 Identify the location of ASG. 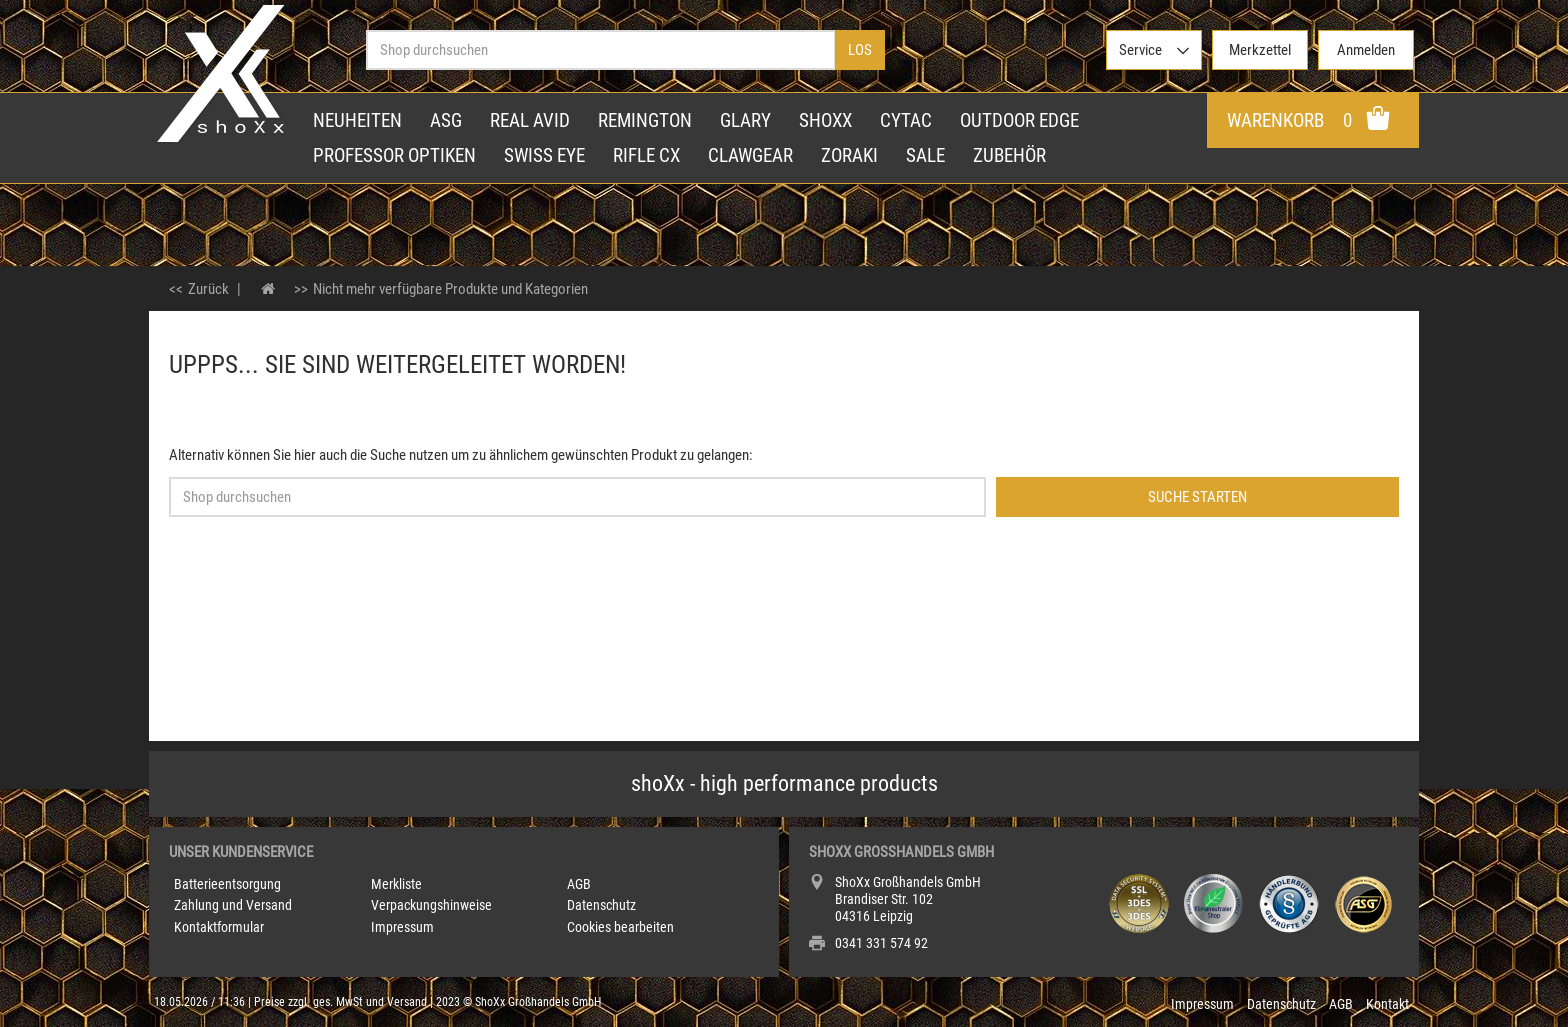
(446, 120).